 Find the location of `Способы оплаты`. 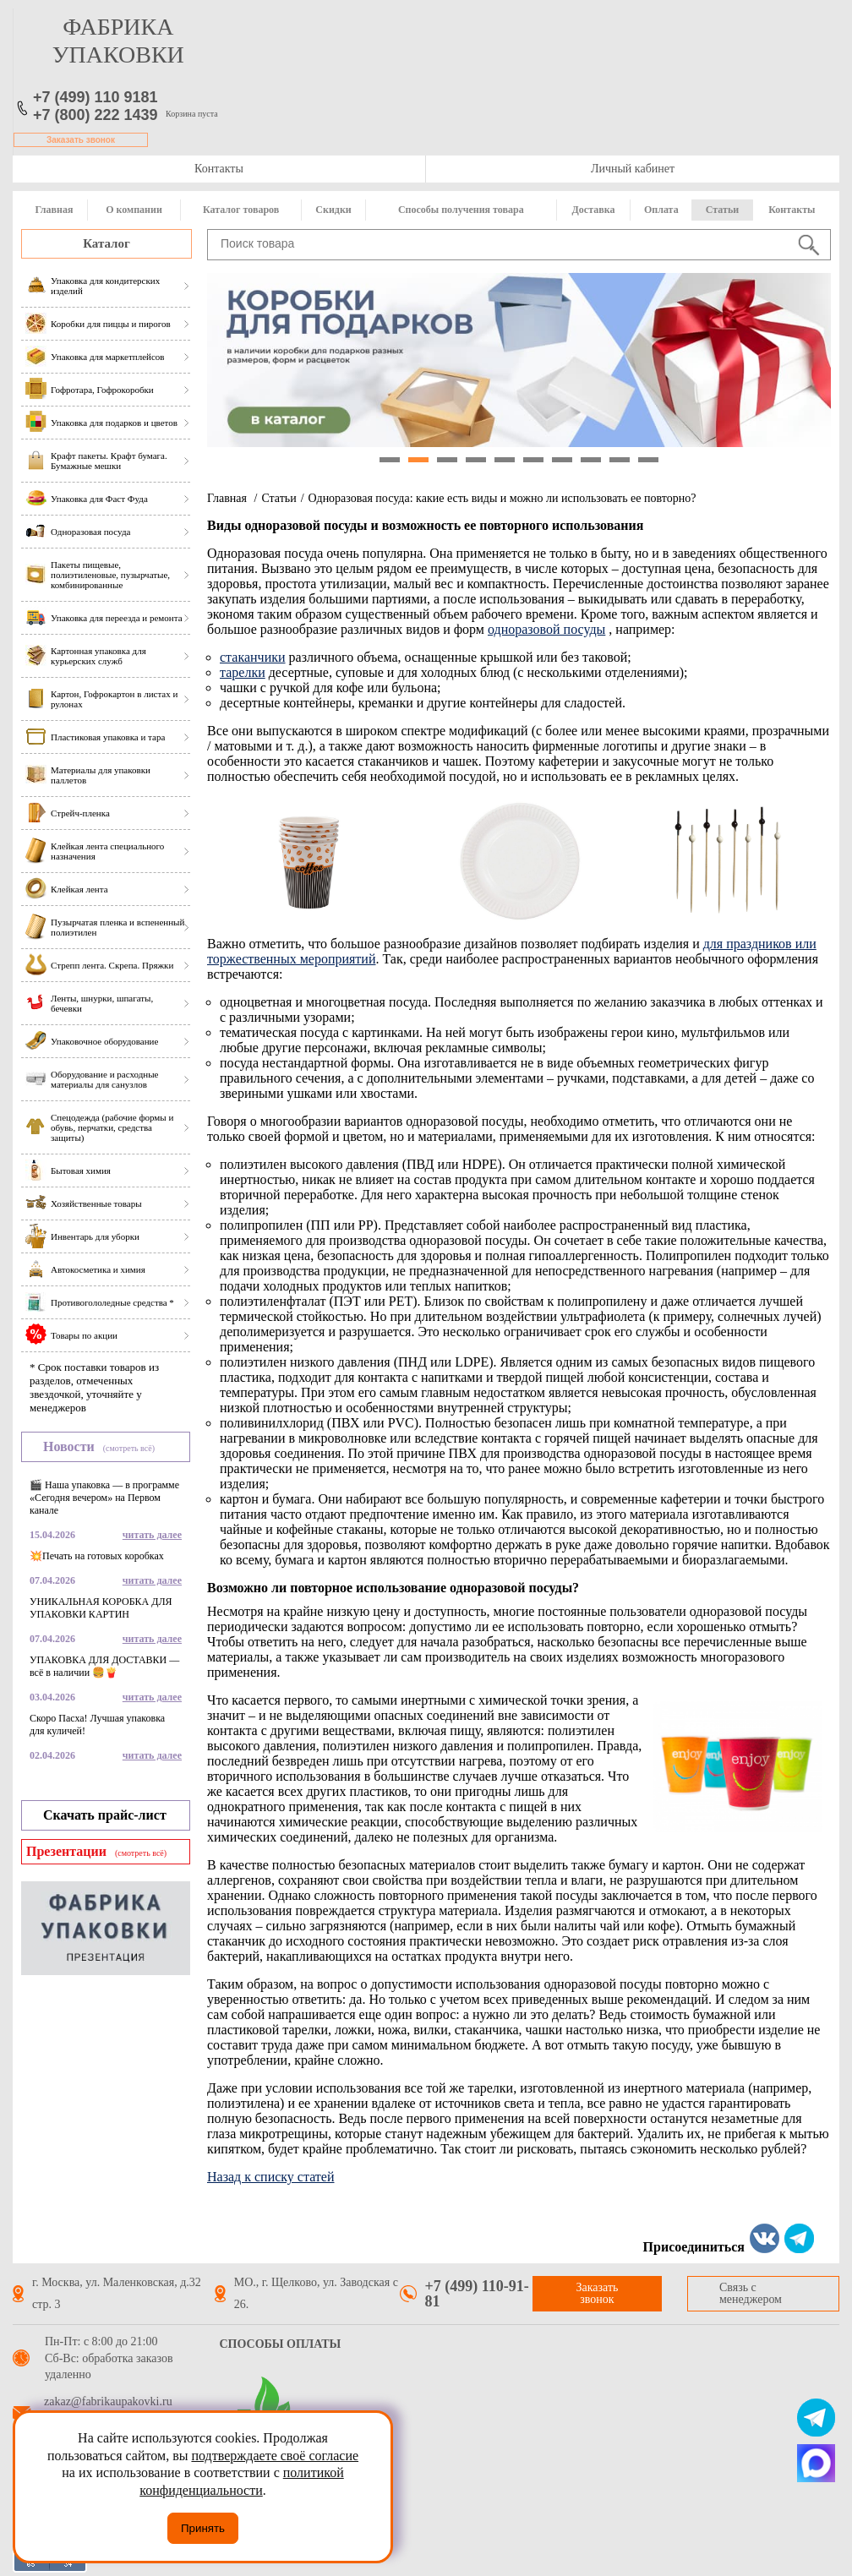

Способы оплаты is located at coordinates (280, 2344).